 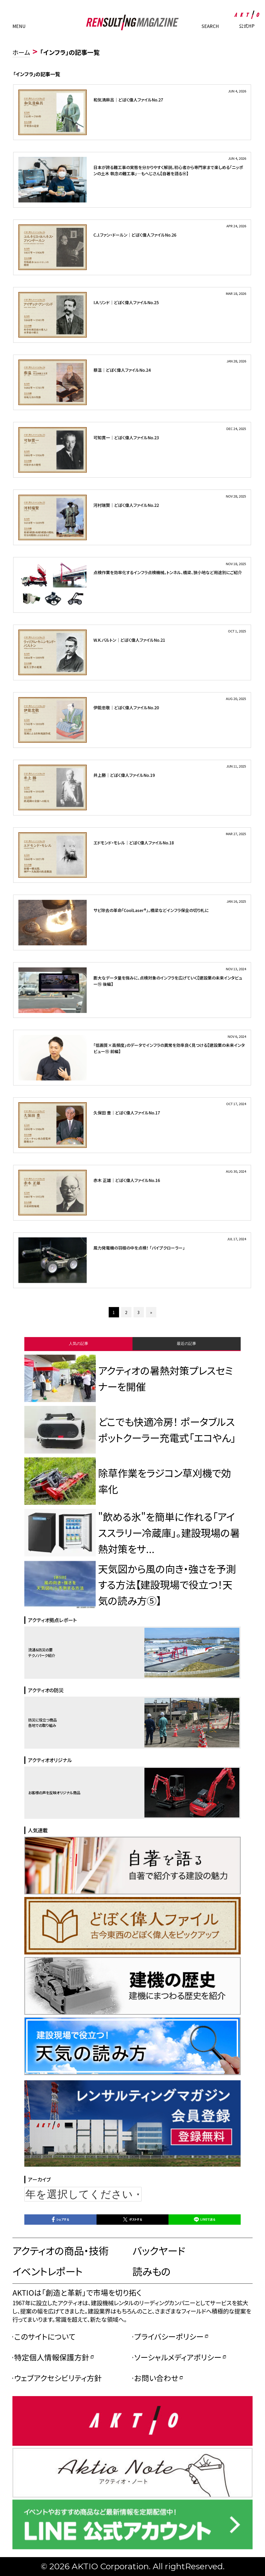 What do you see at coordinates (169, 2336) in the screenshot?
I see `プライバシーポリシー` at bounding box center [169, 2336].